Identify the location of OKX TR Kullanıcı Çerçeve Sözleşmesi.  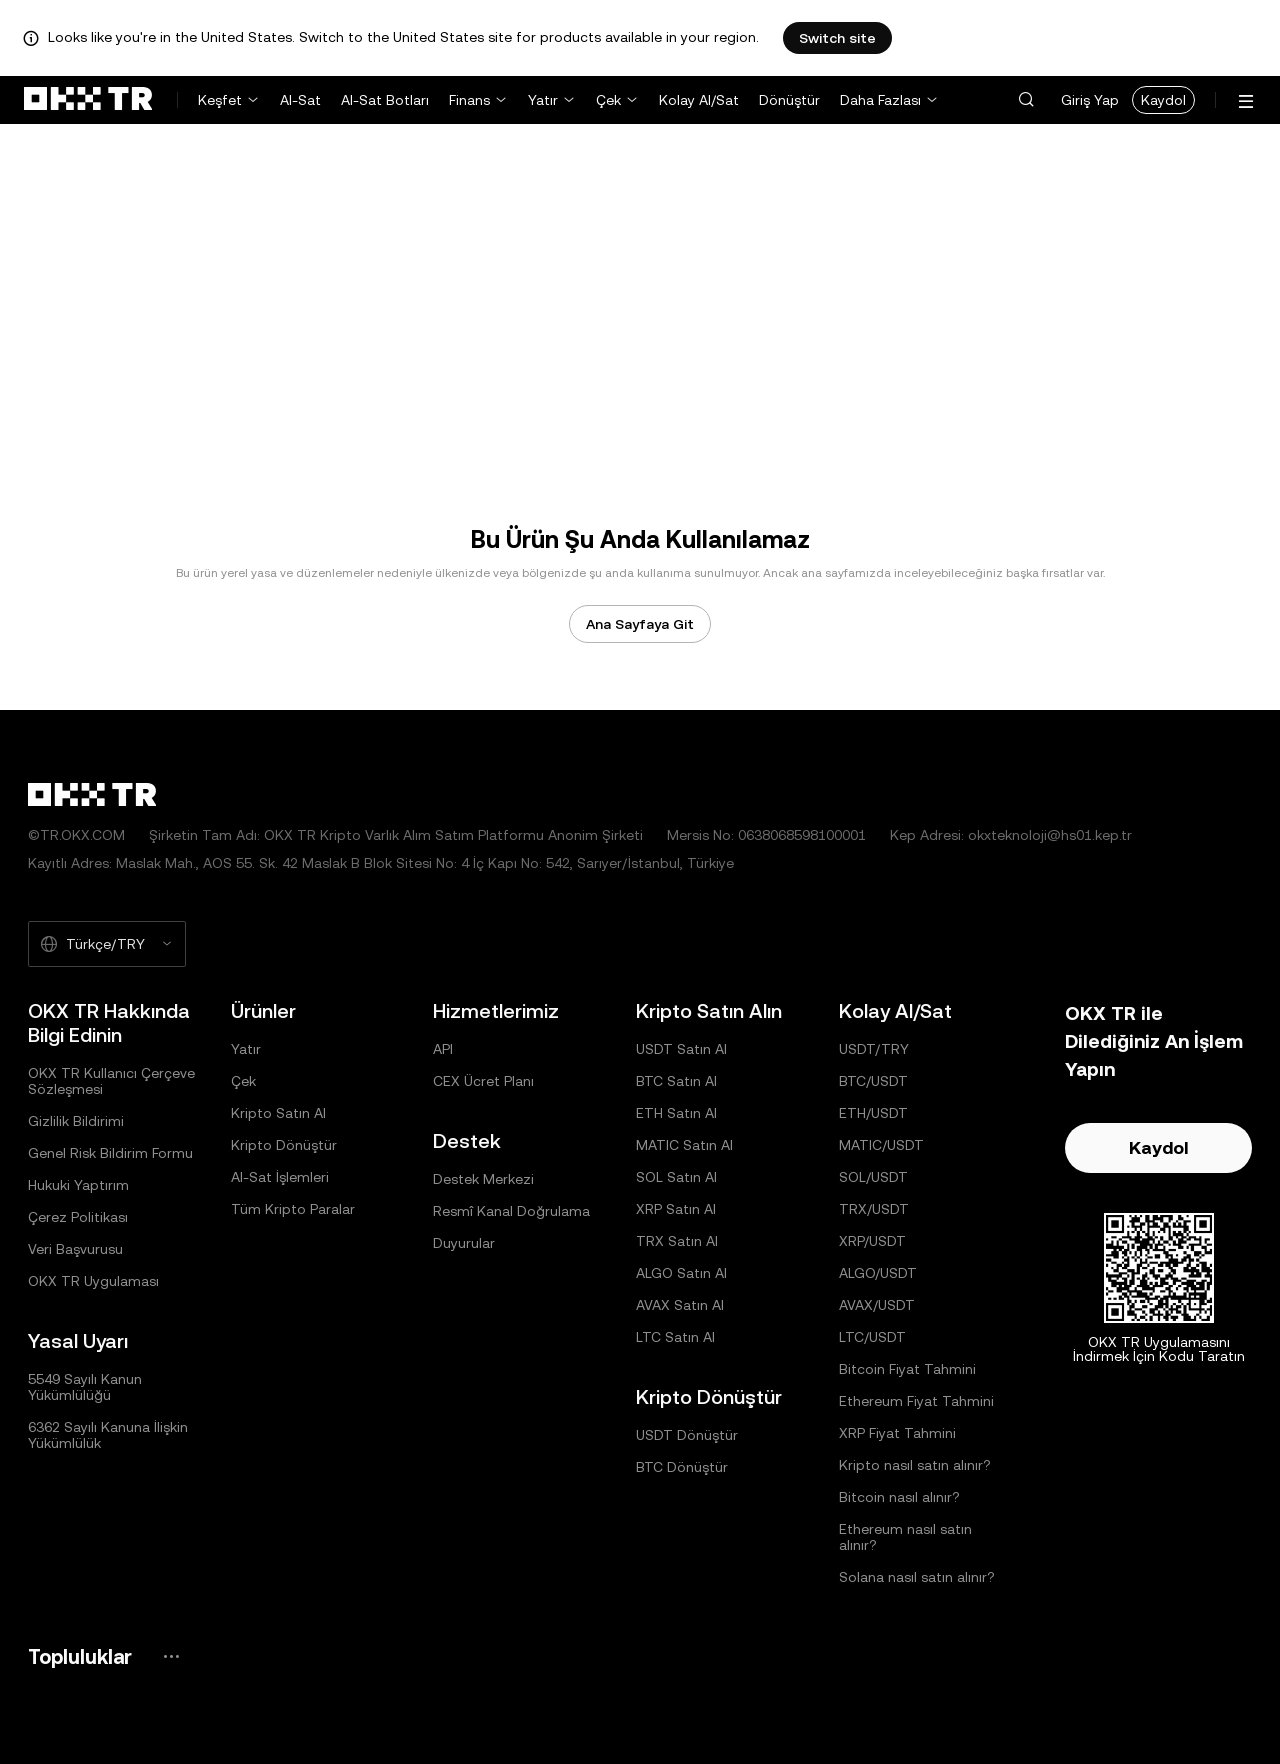
(111, 1081).